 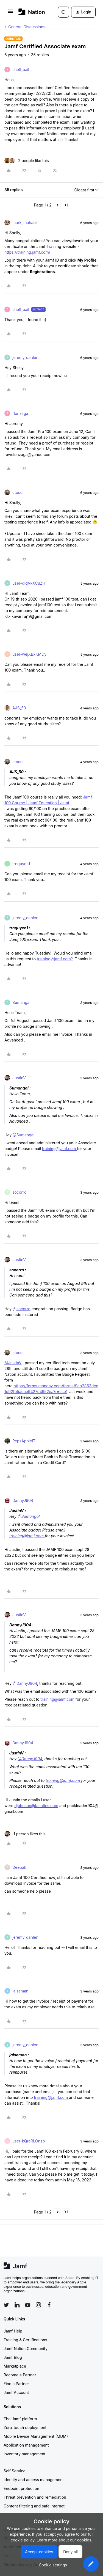 I want to click on jeremy_dahlen, so click(x=25, y=357).